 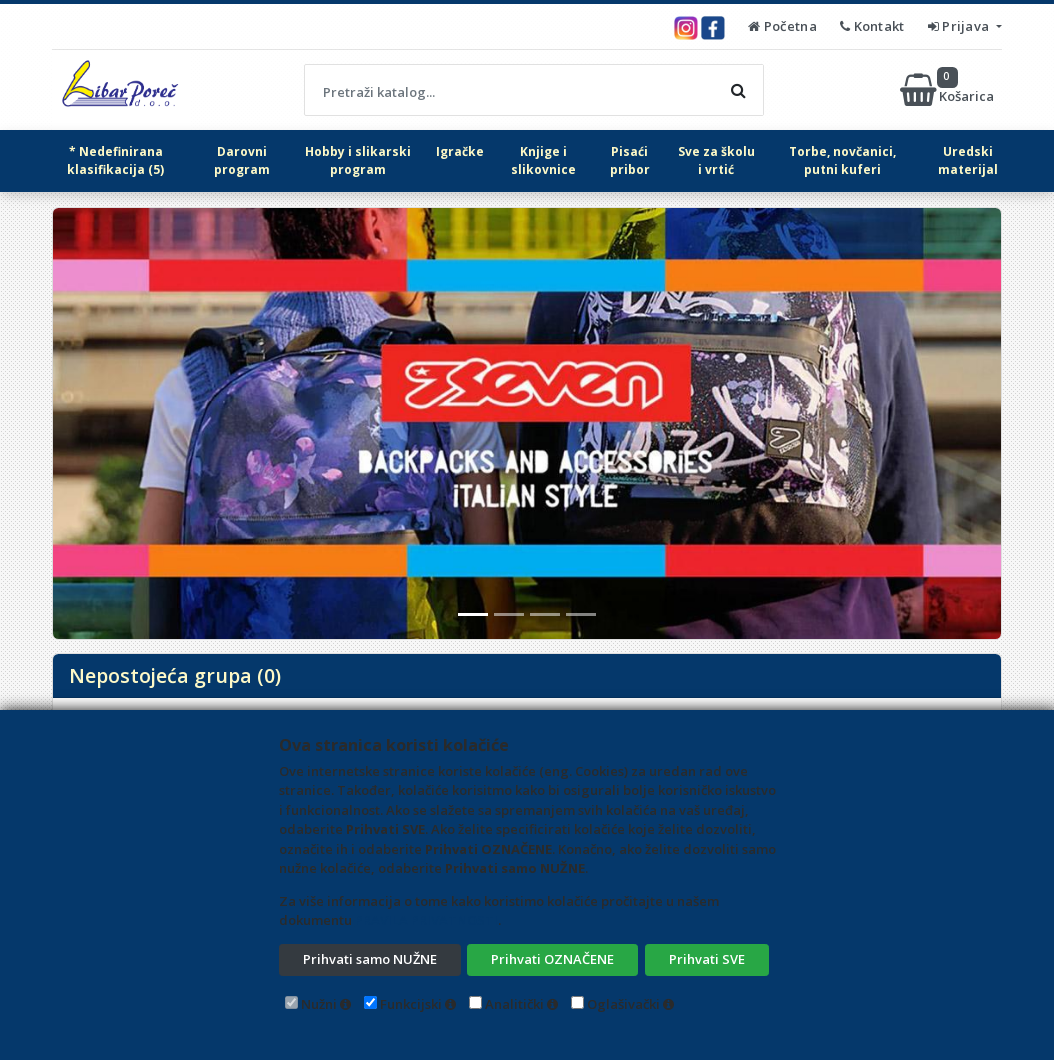 What do you see at coordinates (411, 1004) in the screenshot?
I see `Funkcijski` at bounding box center [411, 1004].